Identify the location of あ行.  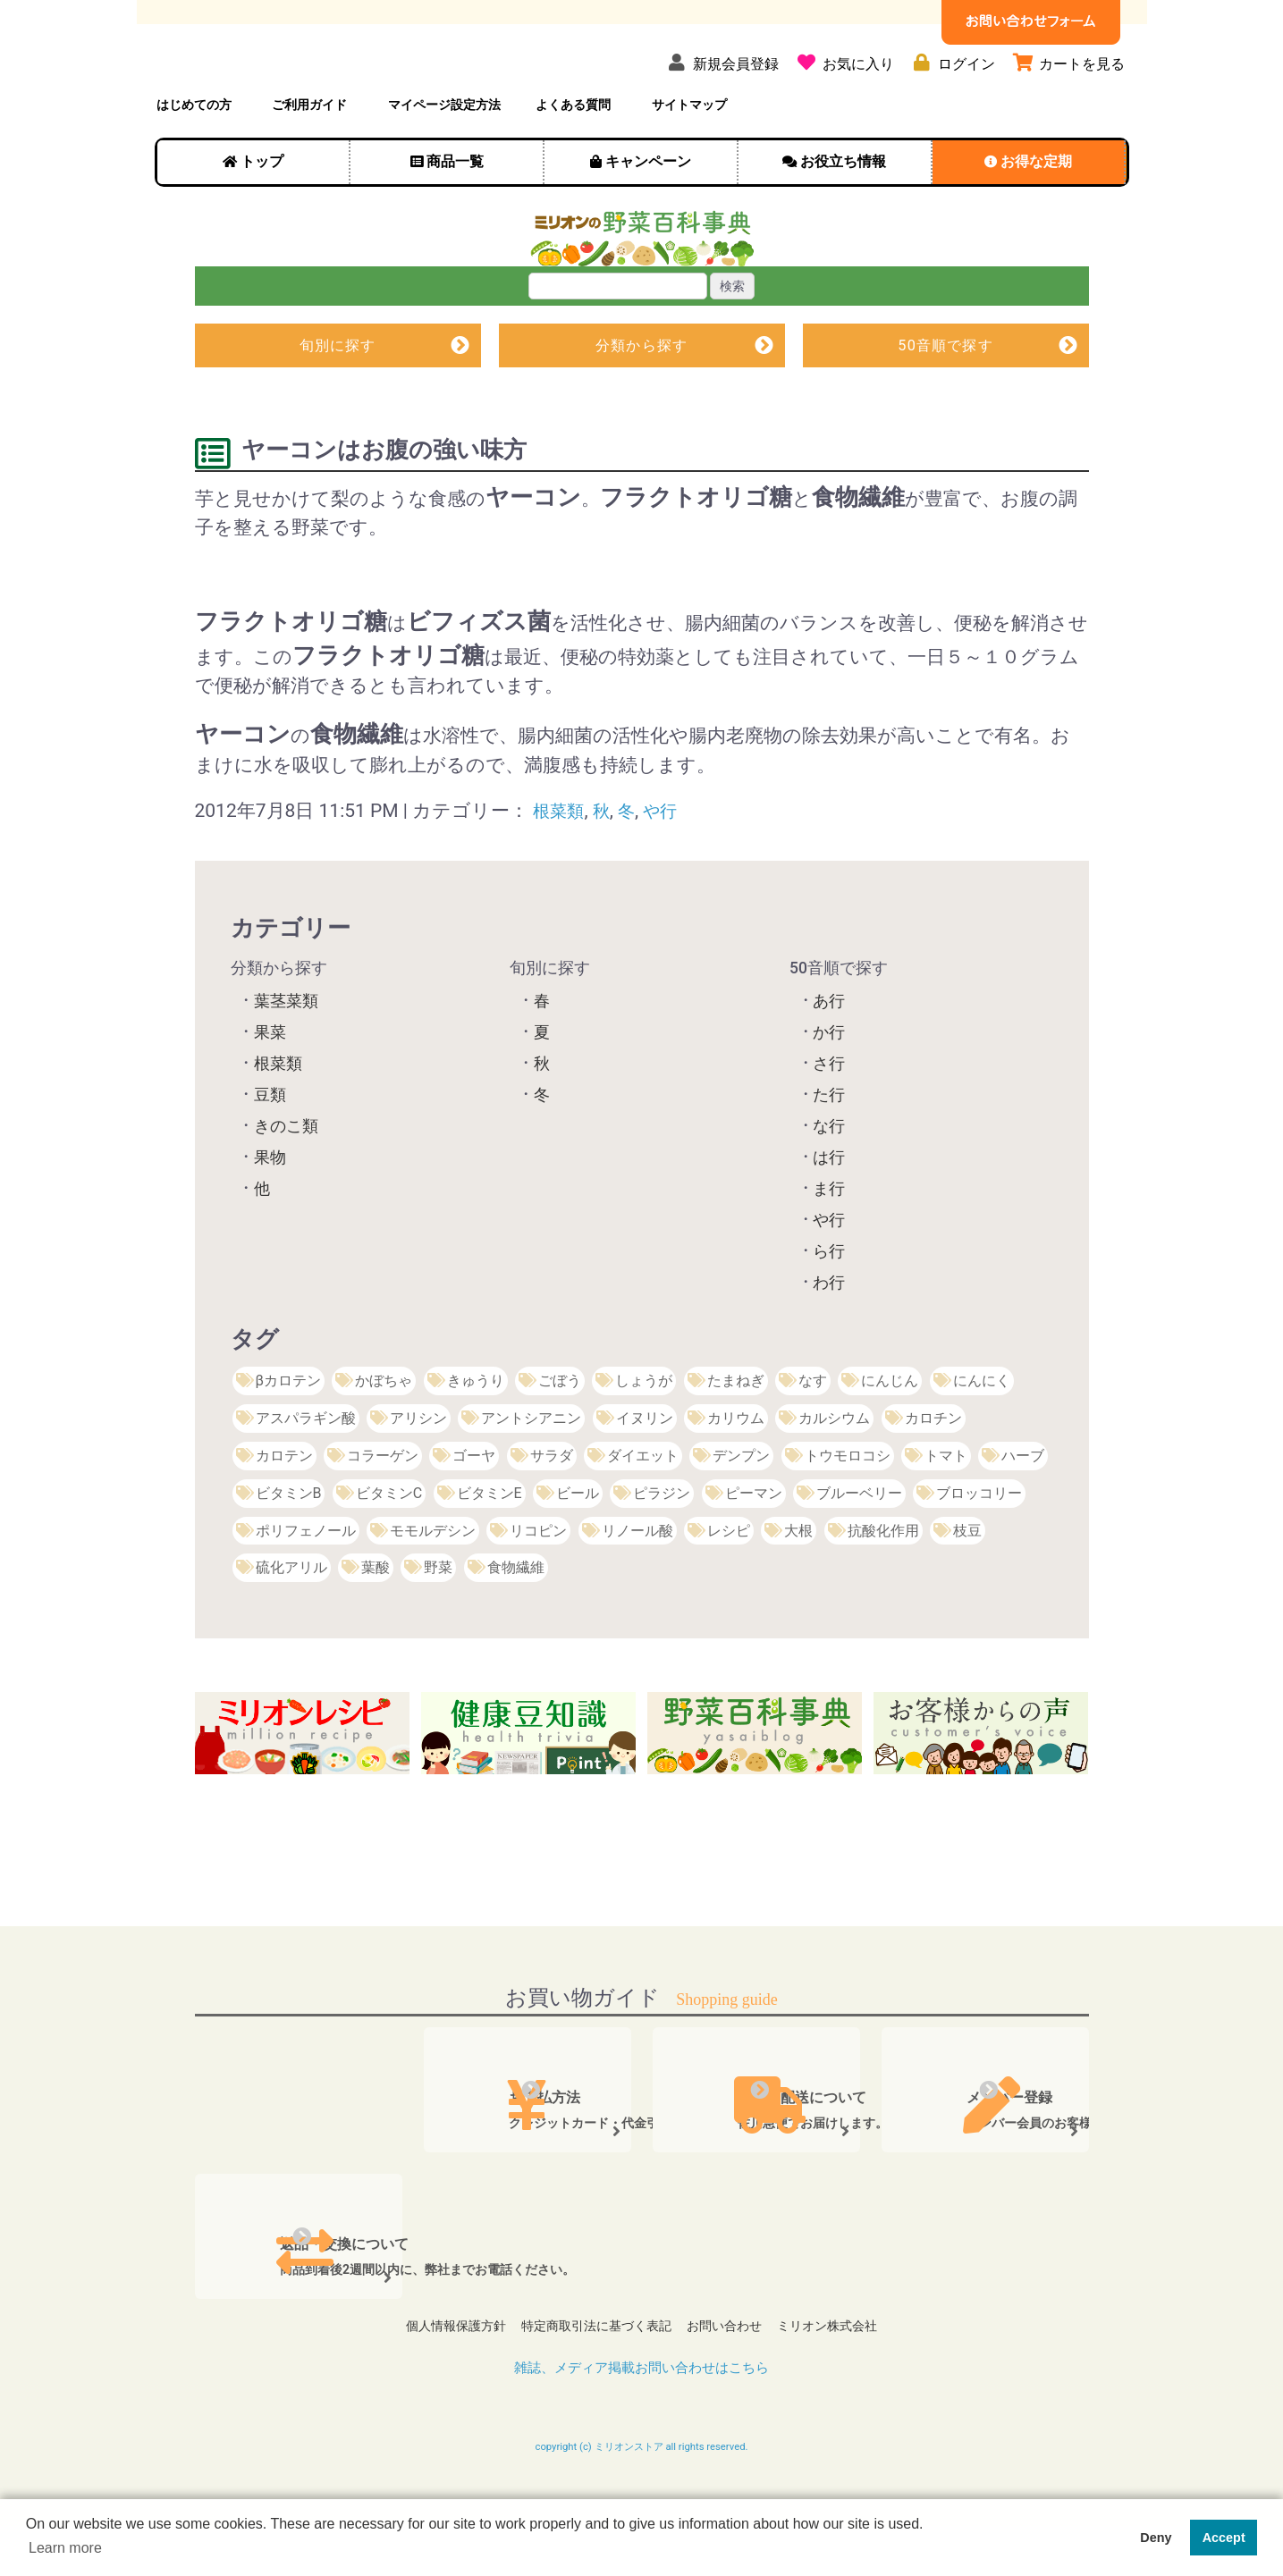
(829, 1057).